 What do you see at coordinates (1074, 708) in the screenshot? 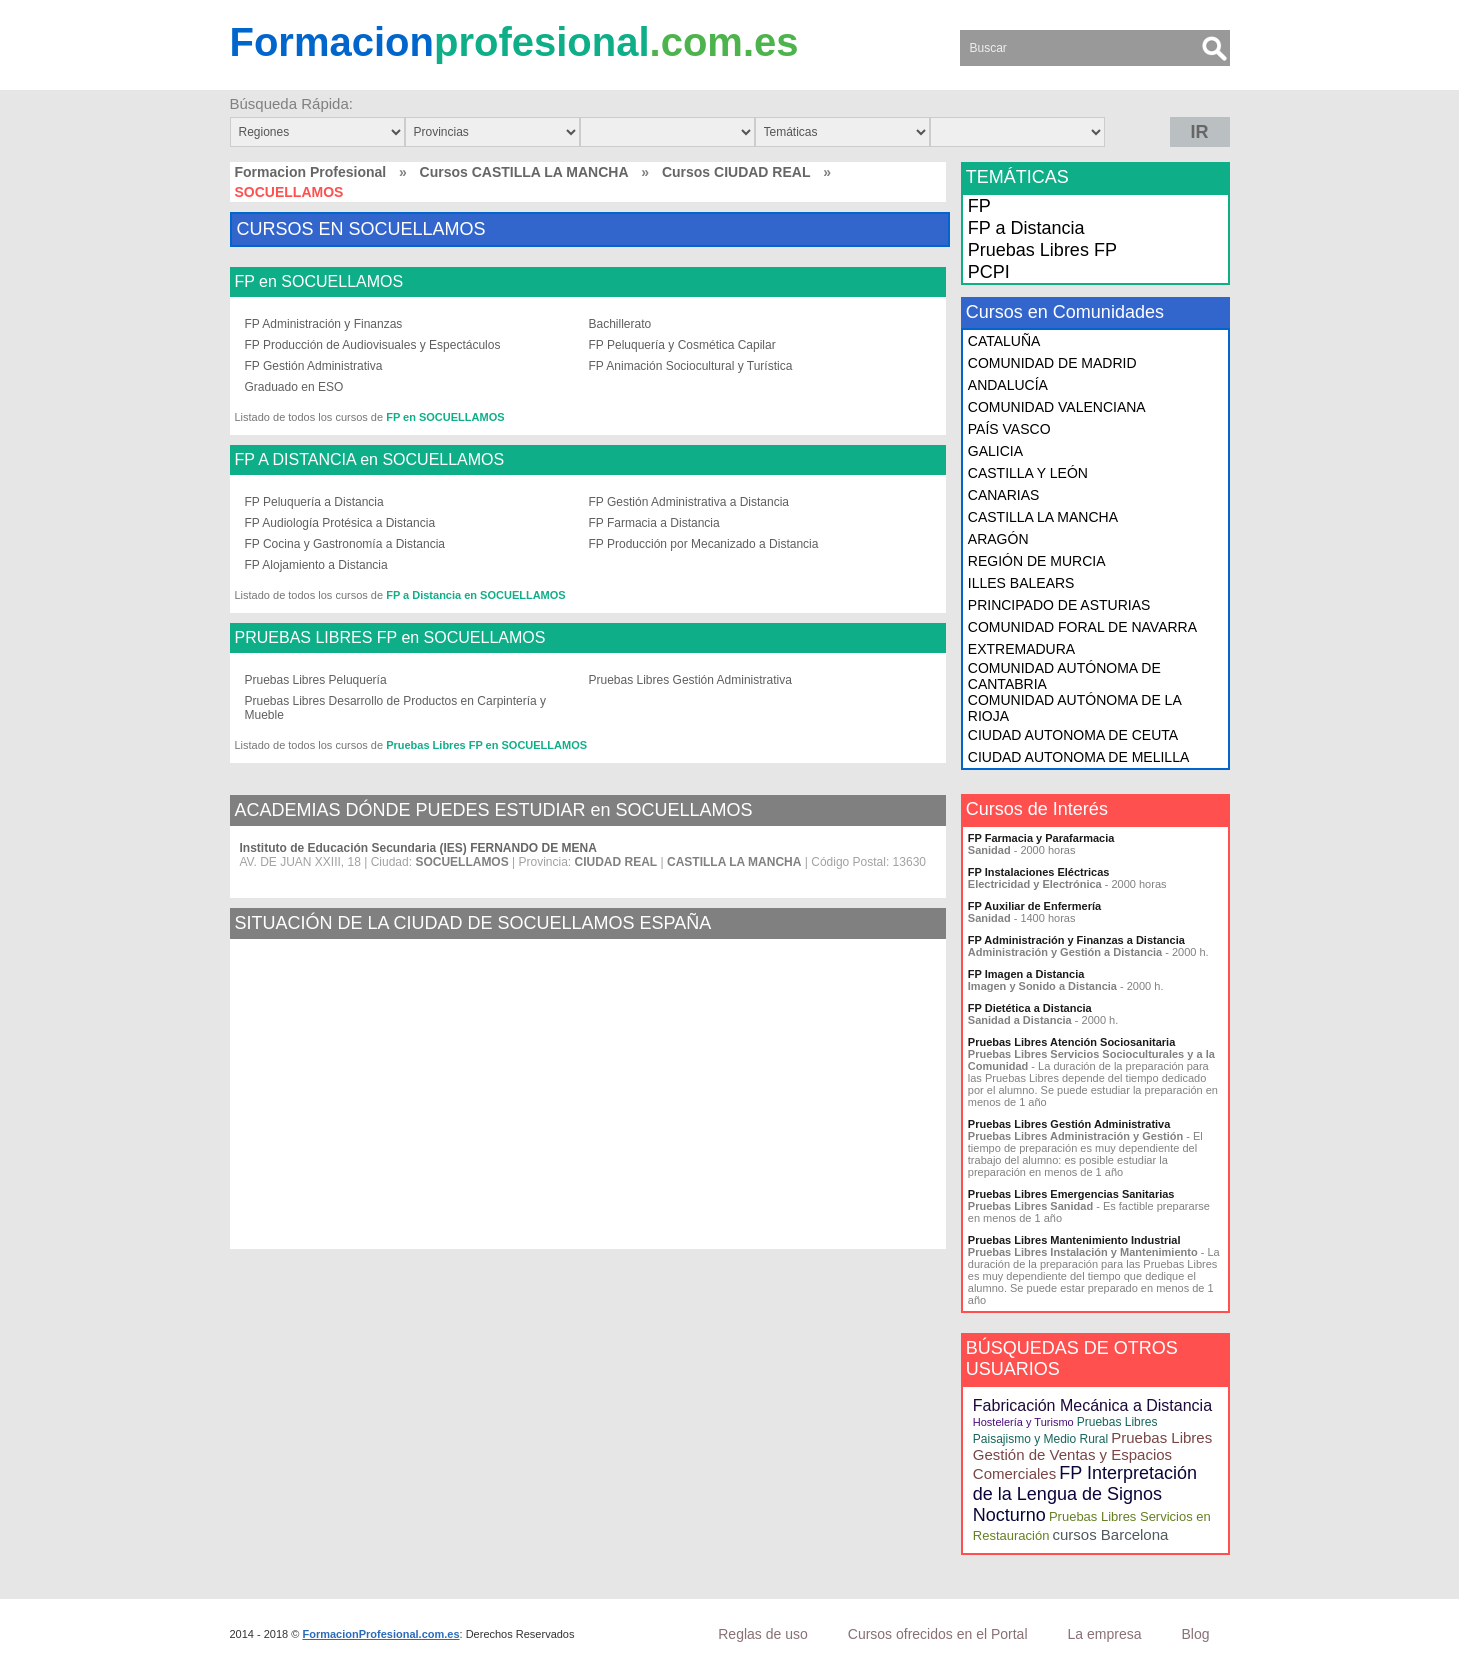
I see `COMUNIDAD AUTÓNOMA DE LA RIOJA` at bounding box center [1074, 708].